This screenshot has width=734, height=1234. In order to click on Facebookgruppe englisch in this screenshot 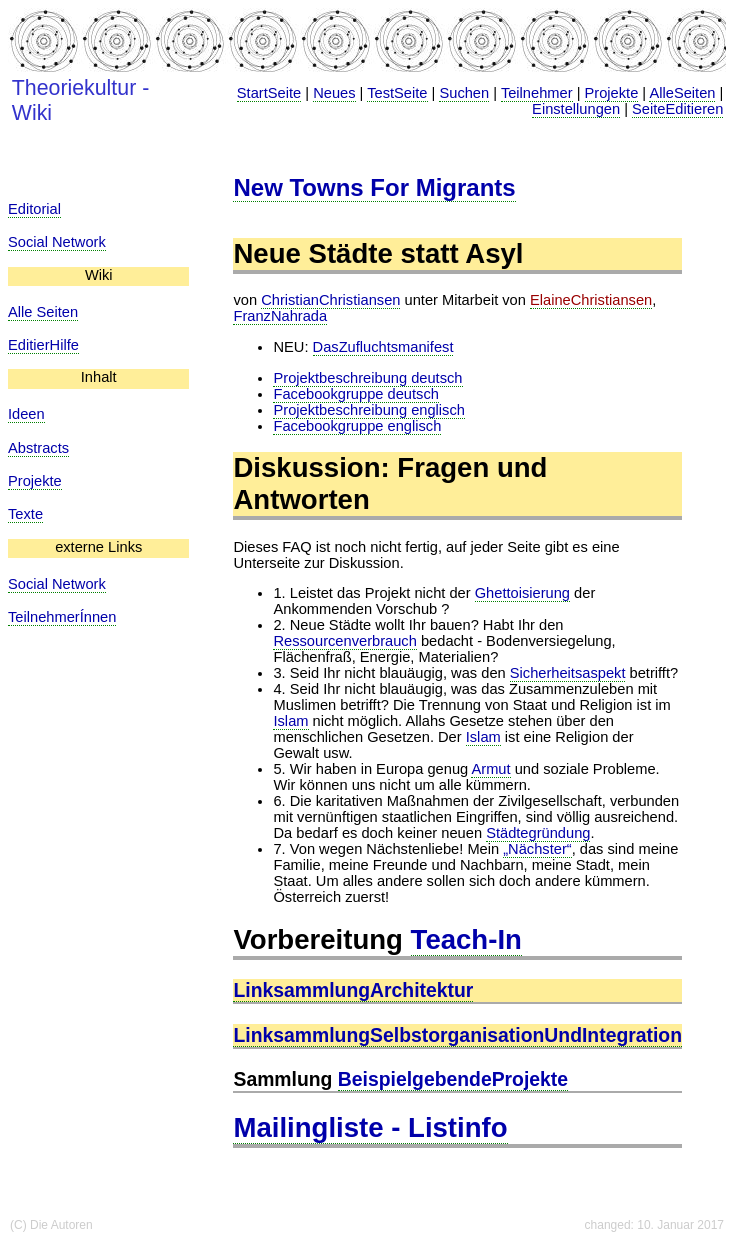, I will do `click(357, 426)`.